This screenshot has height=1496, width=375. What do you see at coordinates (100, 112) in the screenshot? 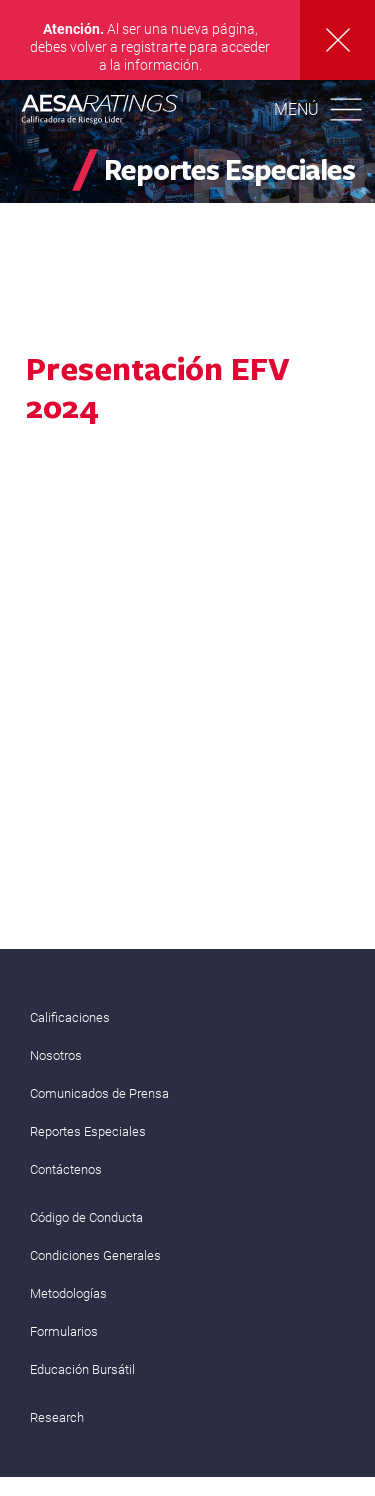
I see `AESA RATINGS` at bounding box center [100, 112].